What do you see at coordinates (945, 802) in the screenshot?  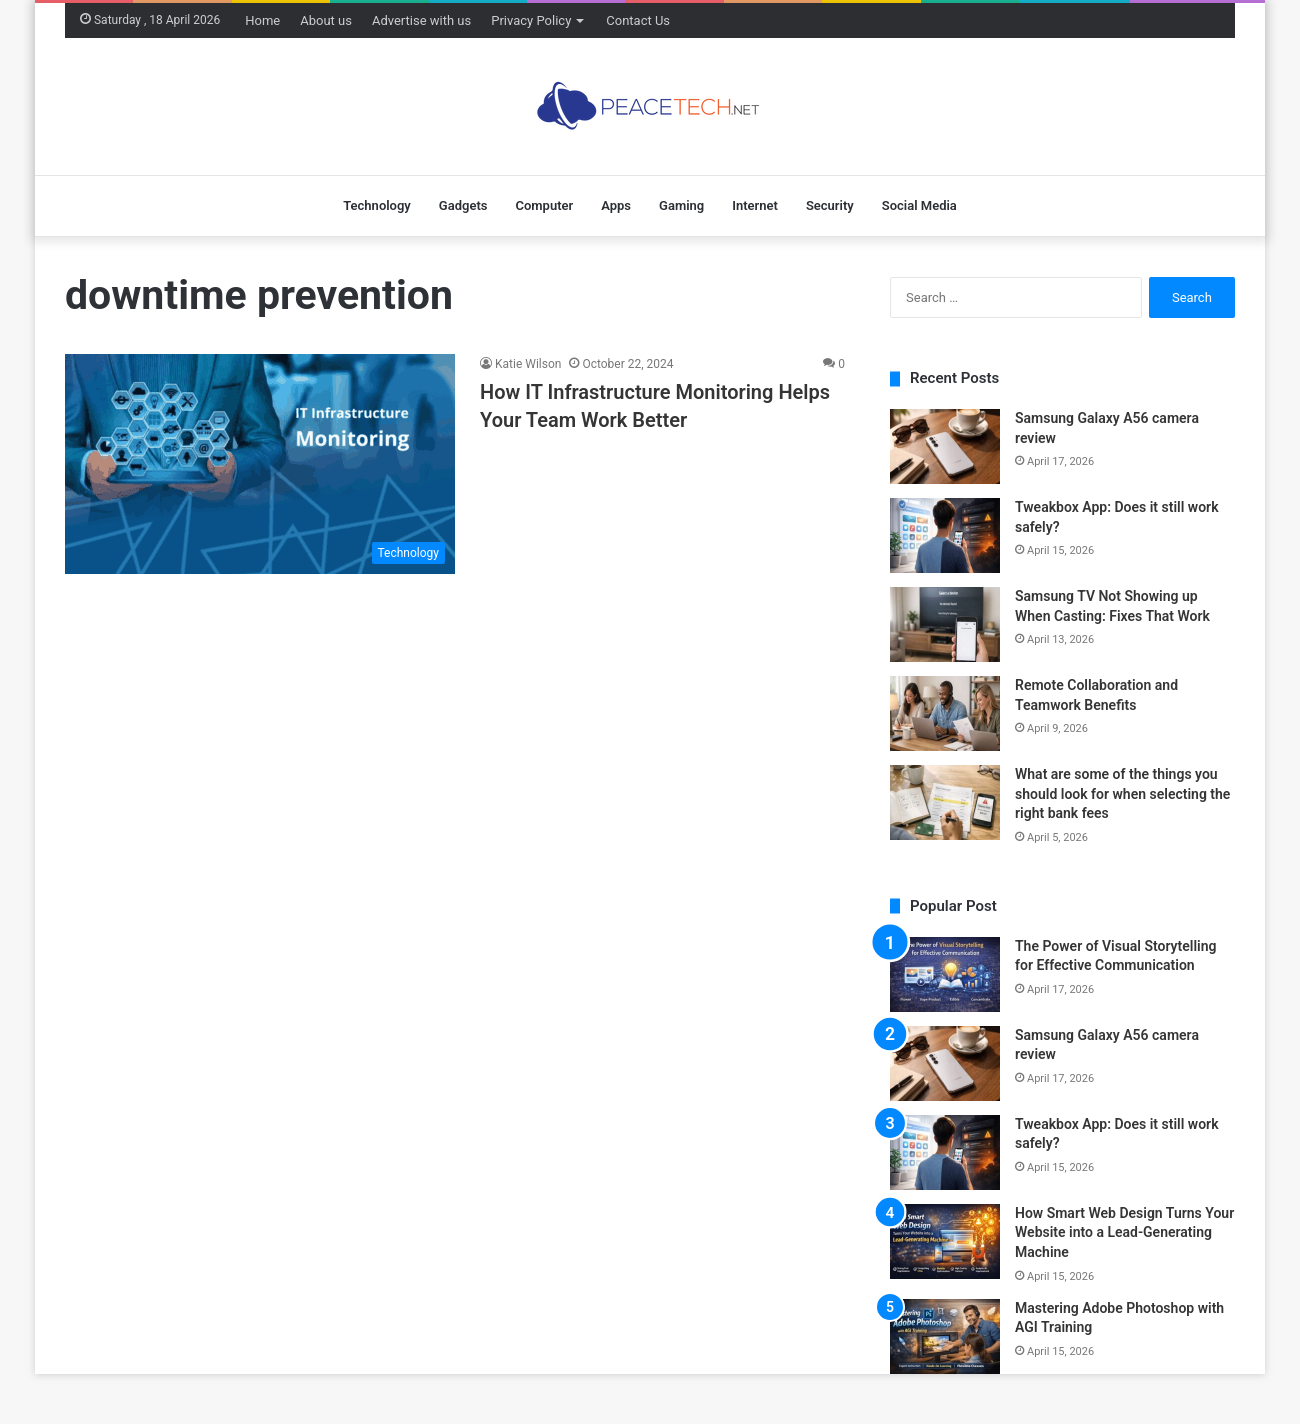 I see `[What are some of the things you should look for when selecting the right bank fees]` at bounding box center [945, 802].